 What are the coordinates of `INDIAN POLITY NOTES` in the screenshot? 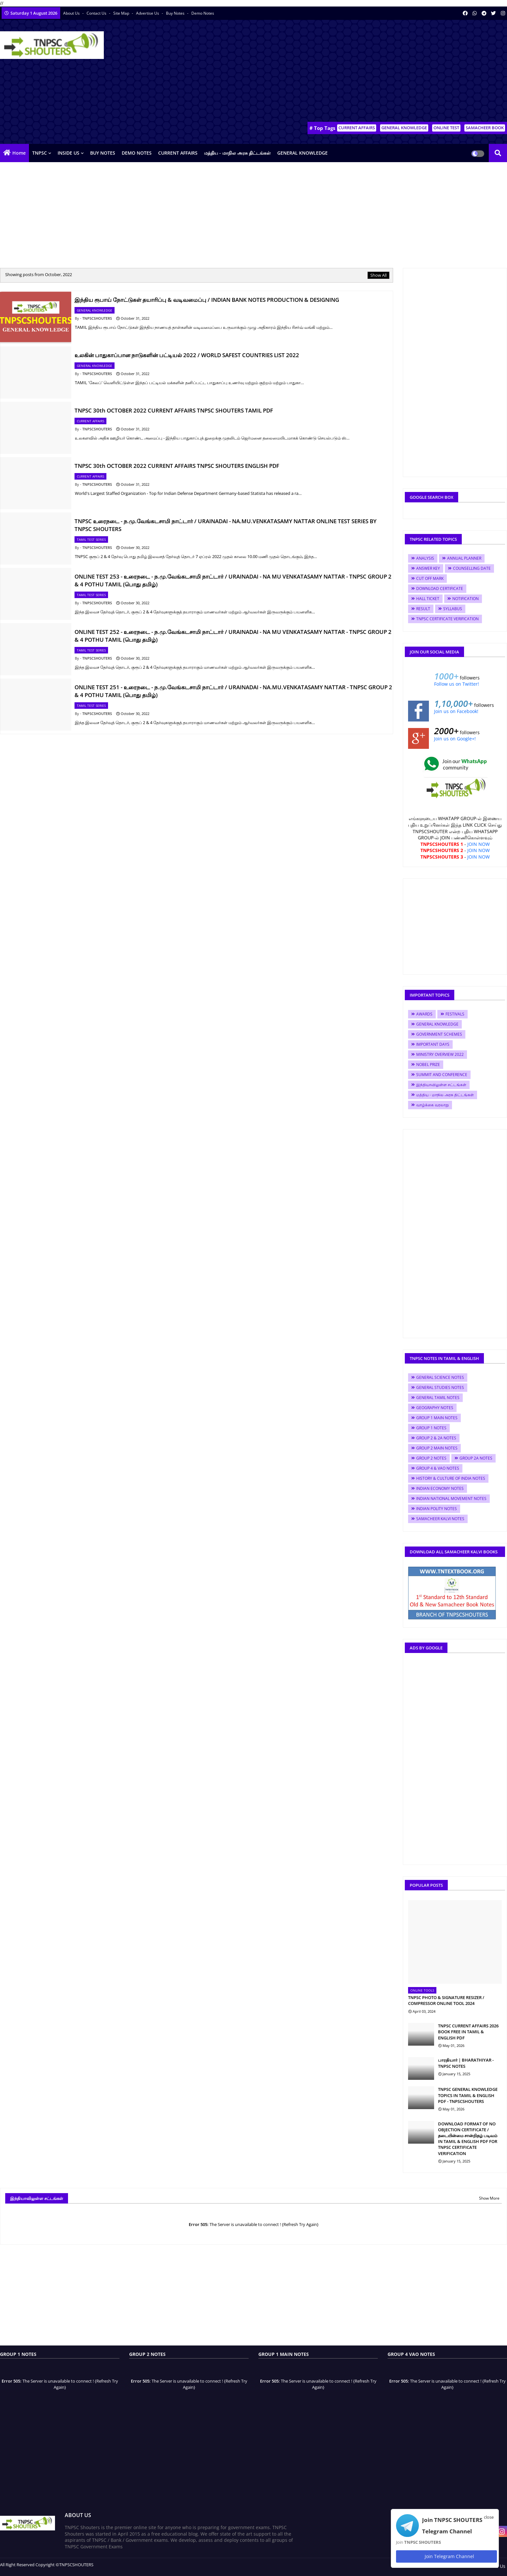 It's located at (436, 1508).